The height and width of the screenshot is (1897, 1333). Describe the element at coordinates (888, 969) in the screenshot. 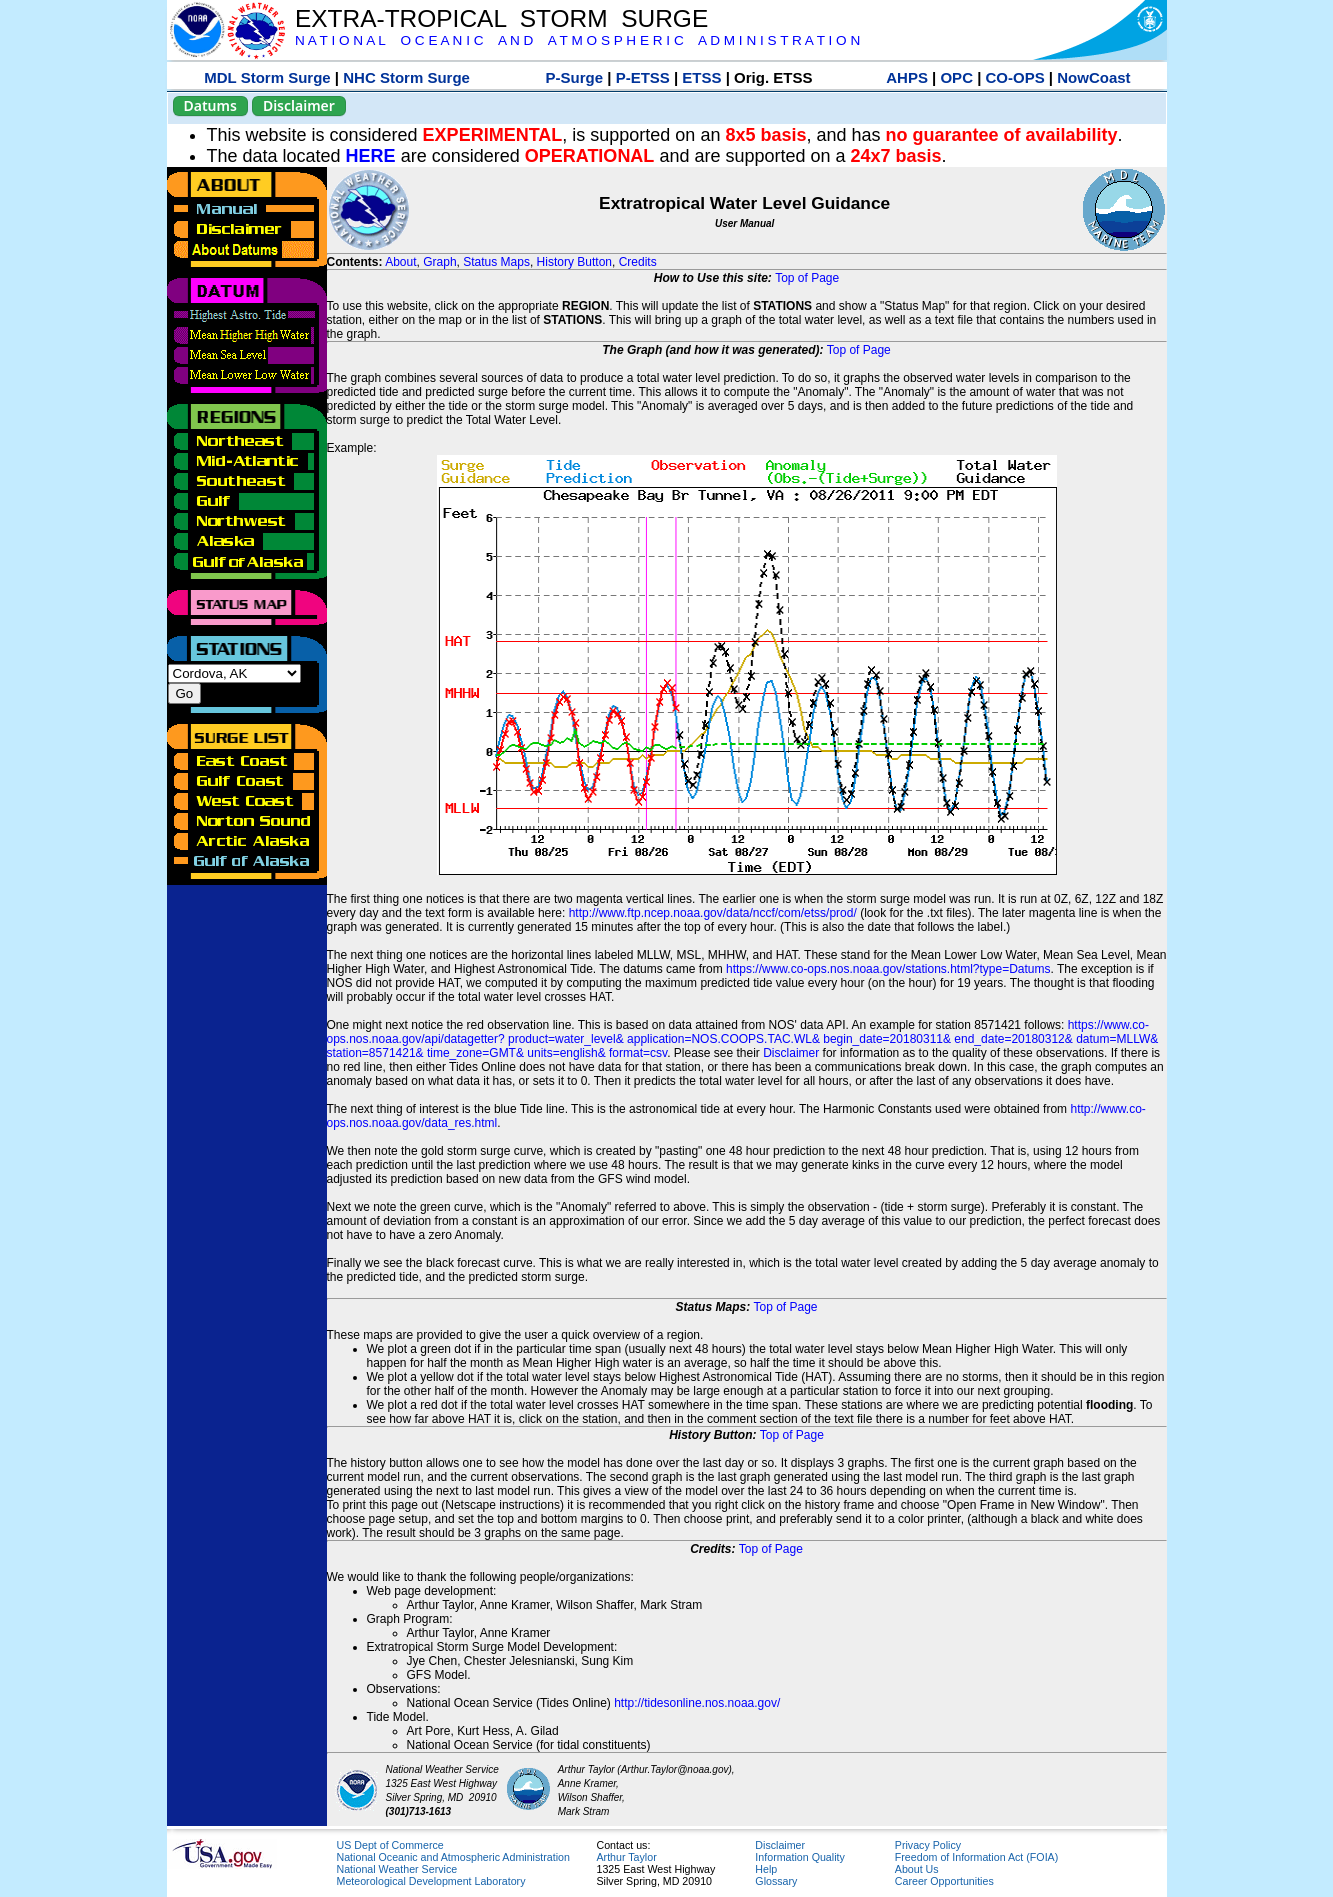

I see `https://www.co-ops.nos.noaa.gov/stations.html?type=Datums` at that location.